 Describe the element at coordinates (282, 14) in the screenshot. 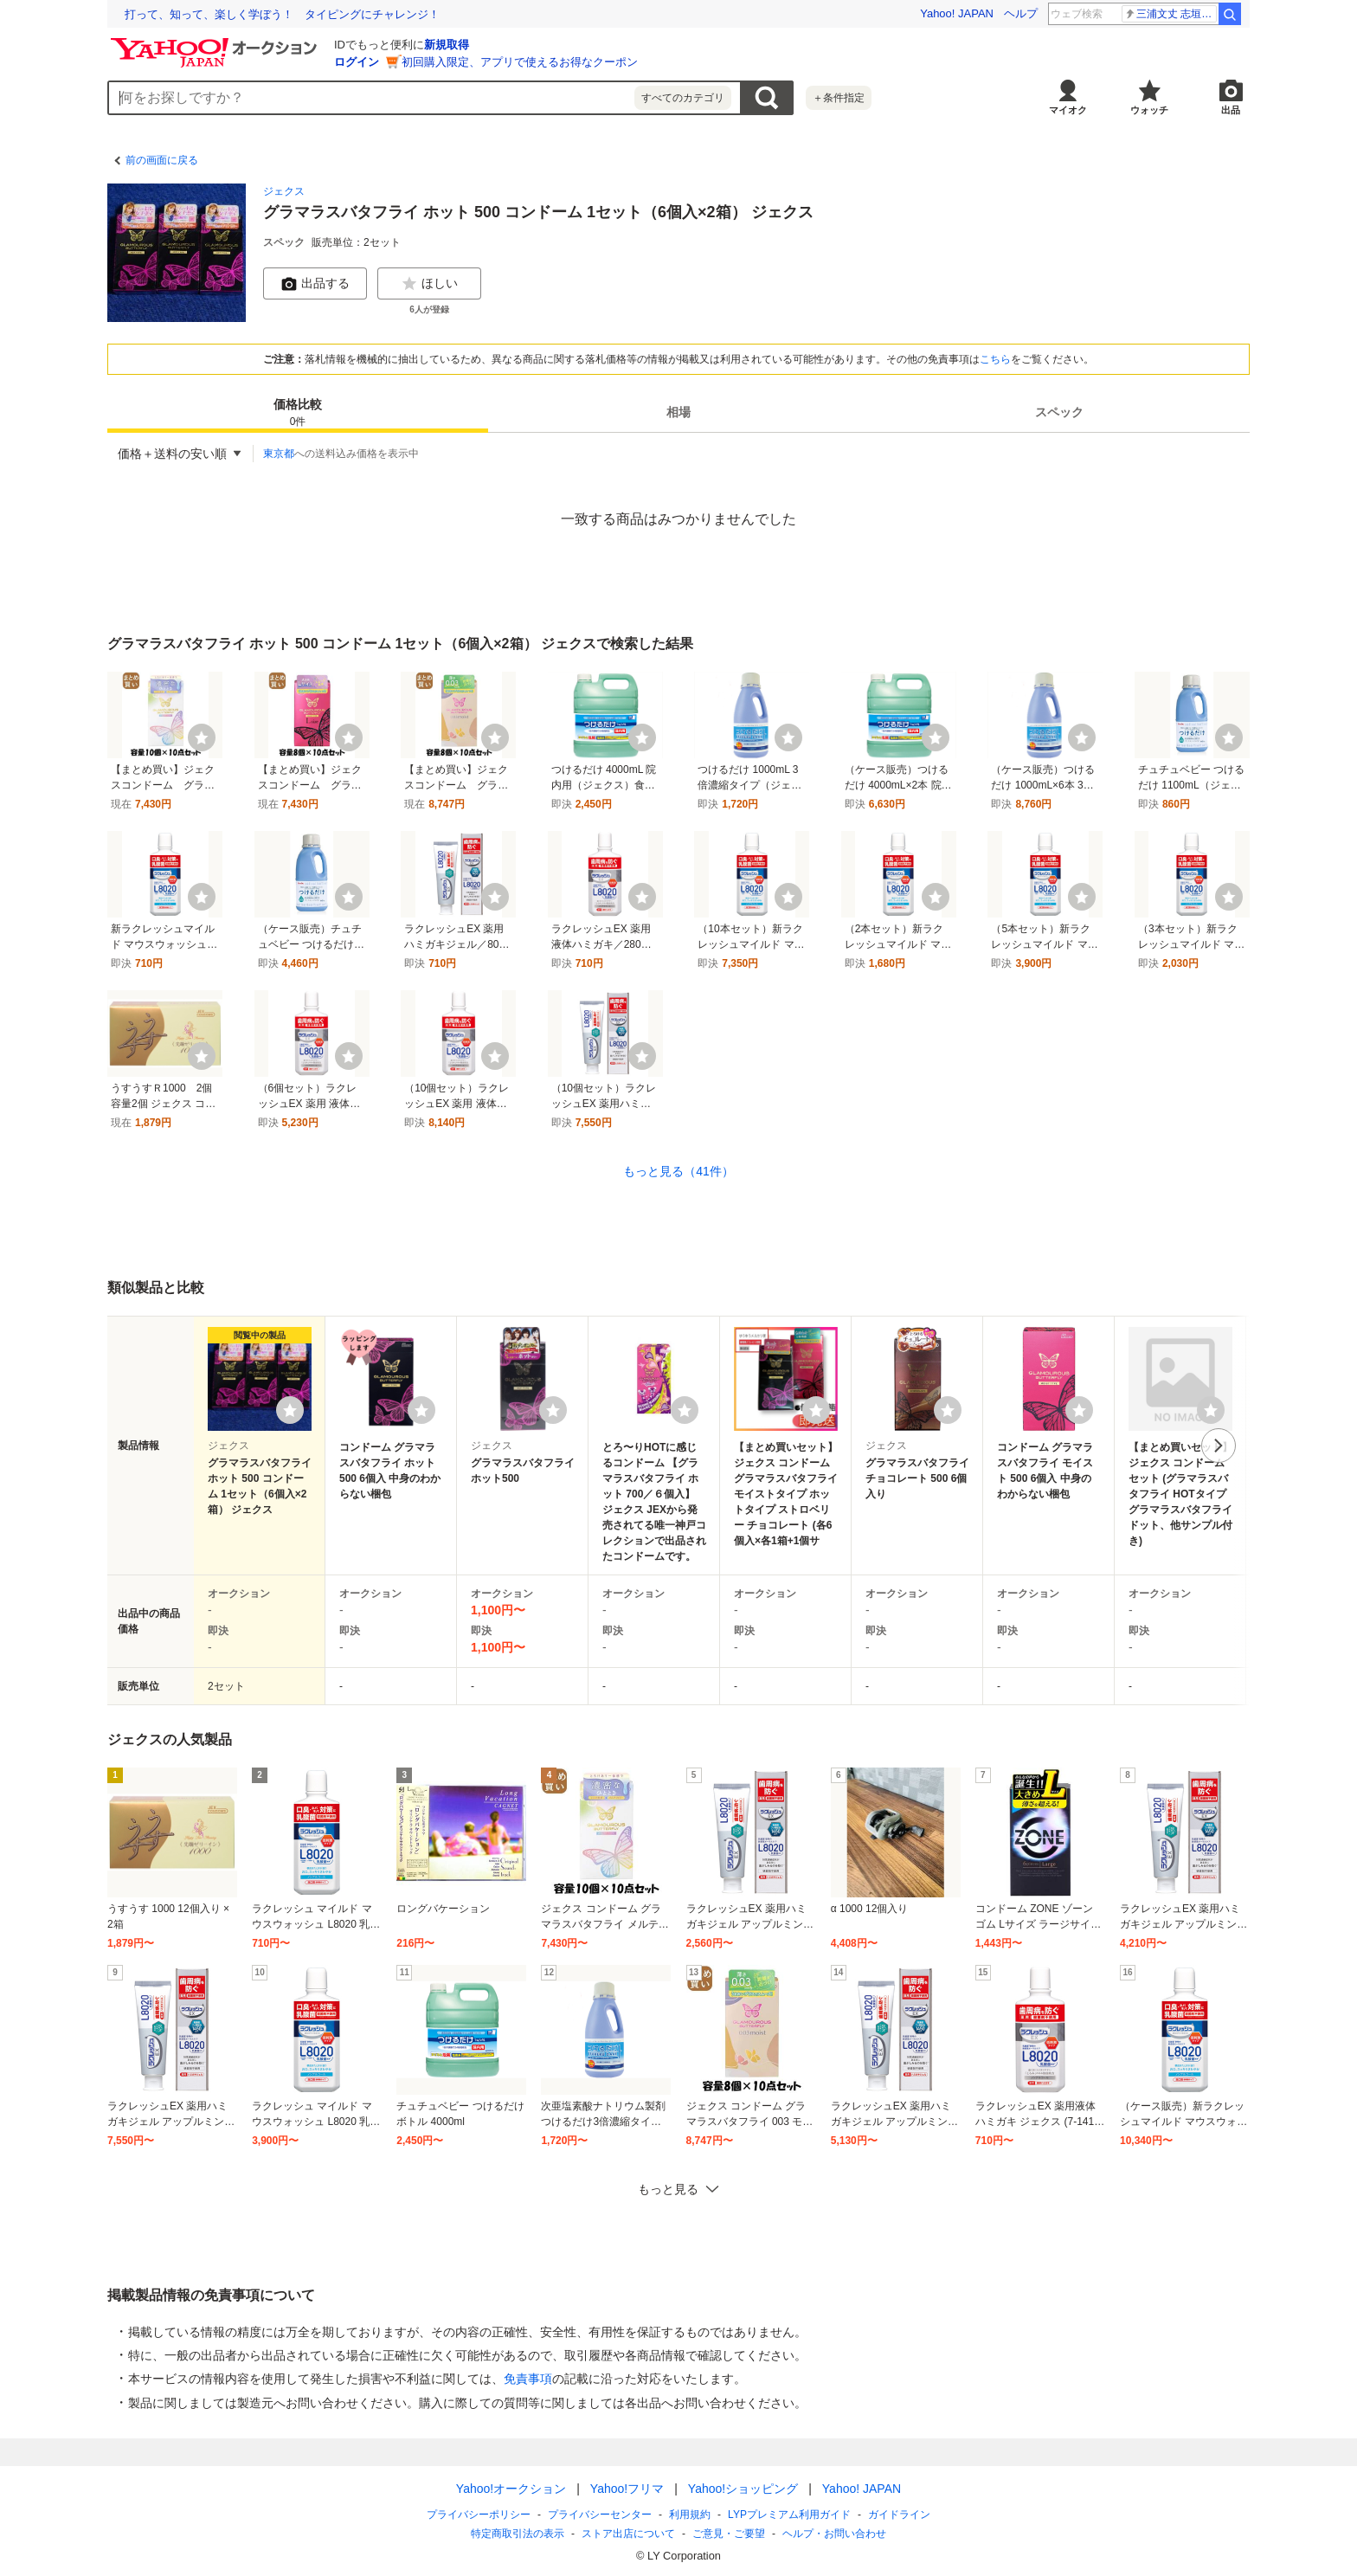

I see `「何も起きない日常」を守る ランサムウェア対応訓練の現場` at that location.